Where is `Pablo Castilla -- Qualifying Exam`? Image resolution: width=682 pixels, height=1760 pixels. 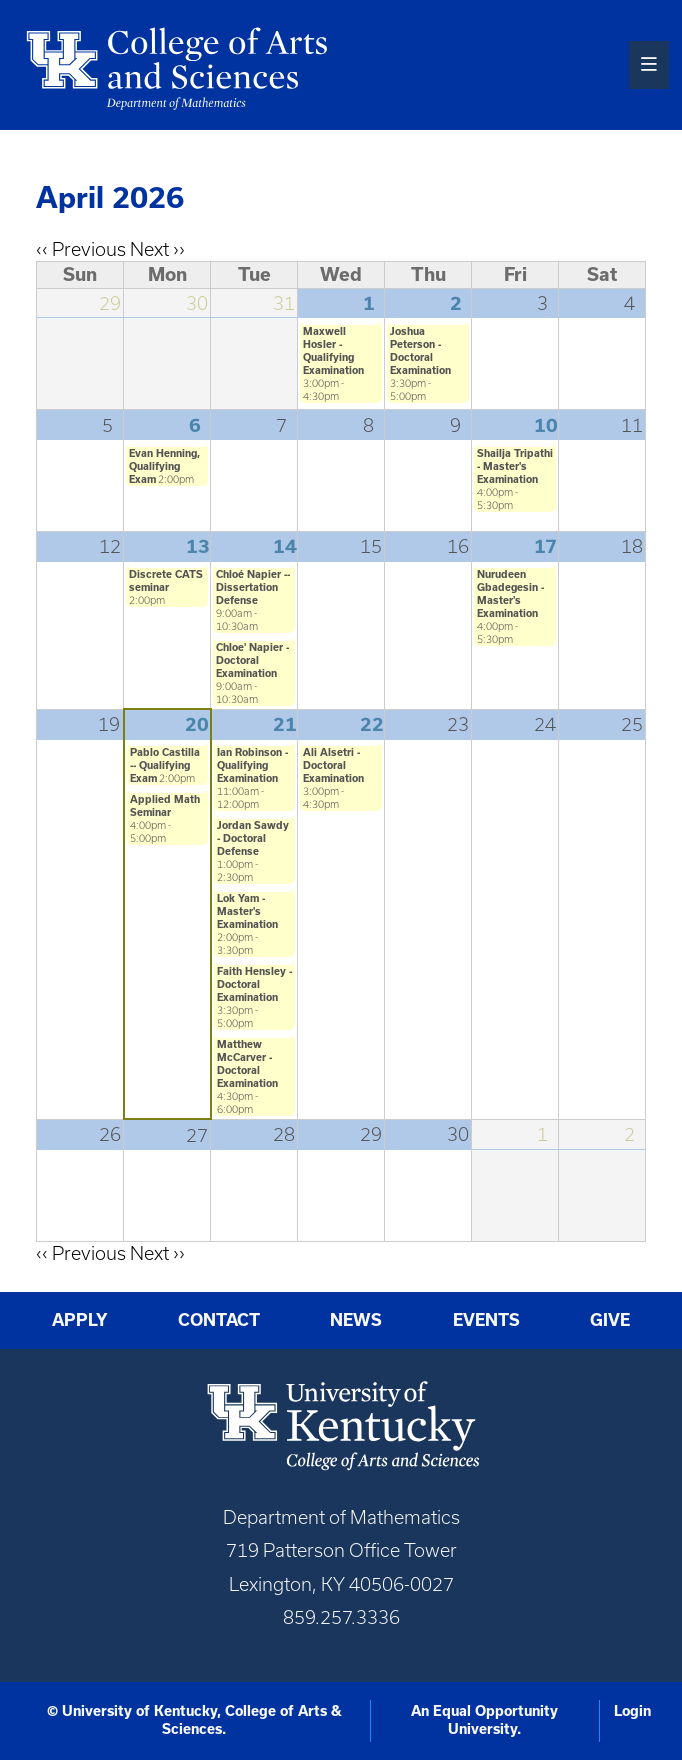 Pablo Castilla -- Qualifying Exam is located at coordinates (165, 765).